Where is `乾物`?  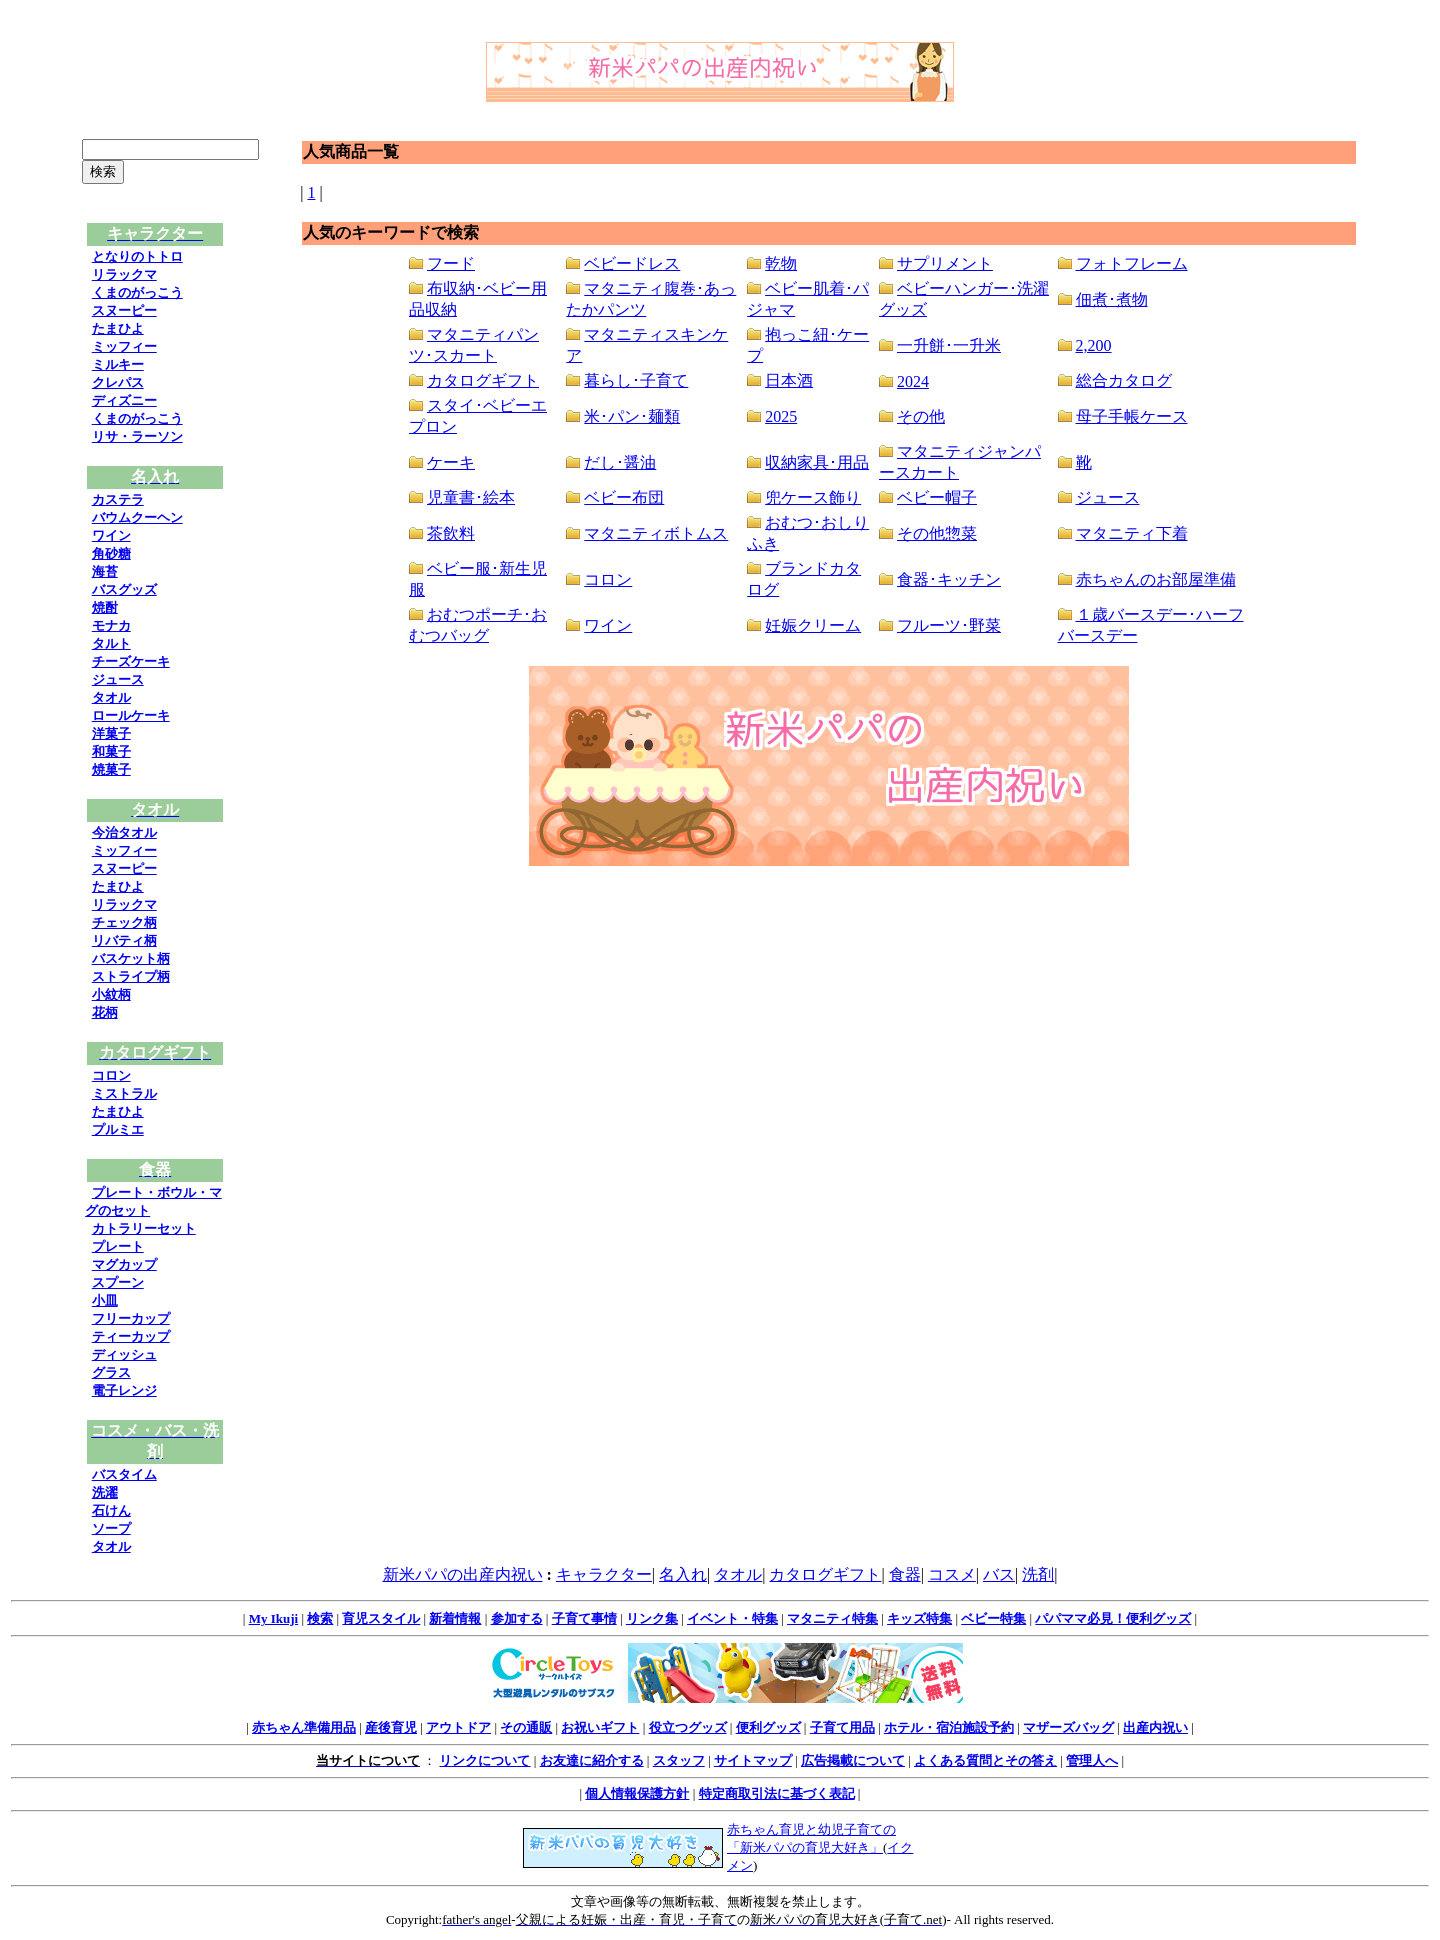
乾物 is located at coordinates (781, 263).